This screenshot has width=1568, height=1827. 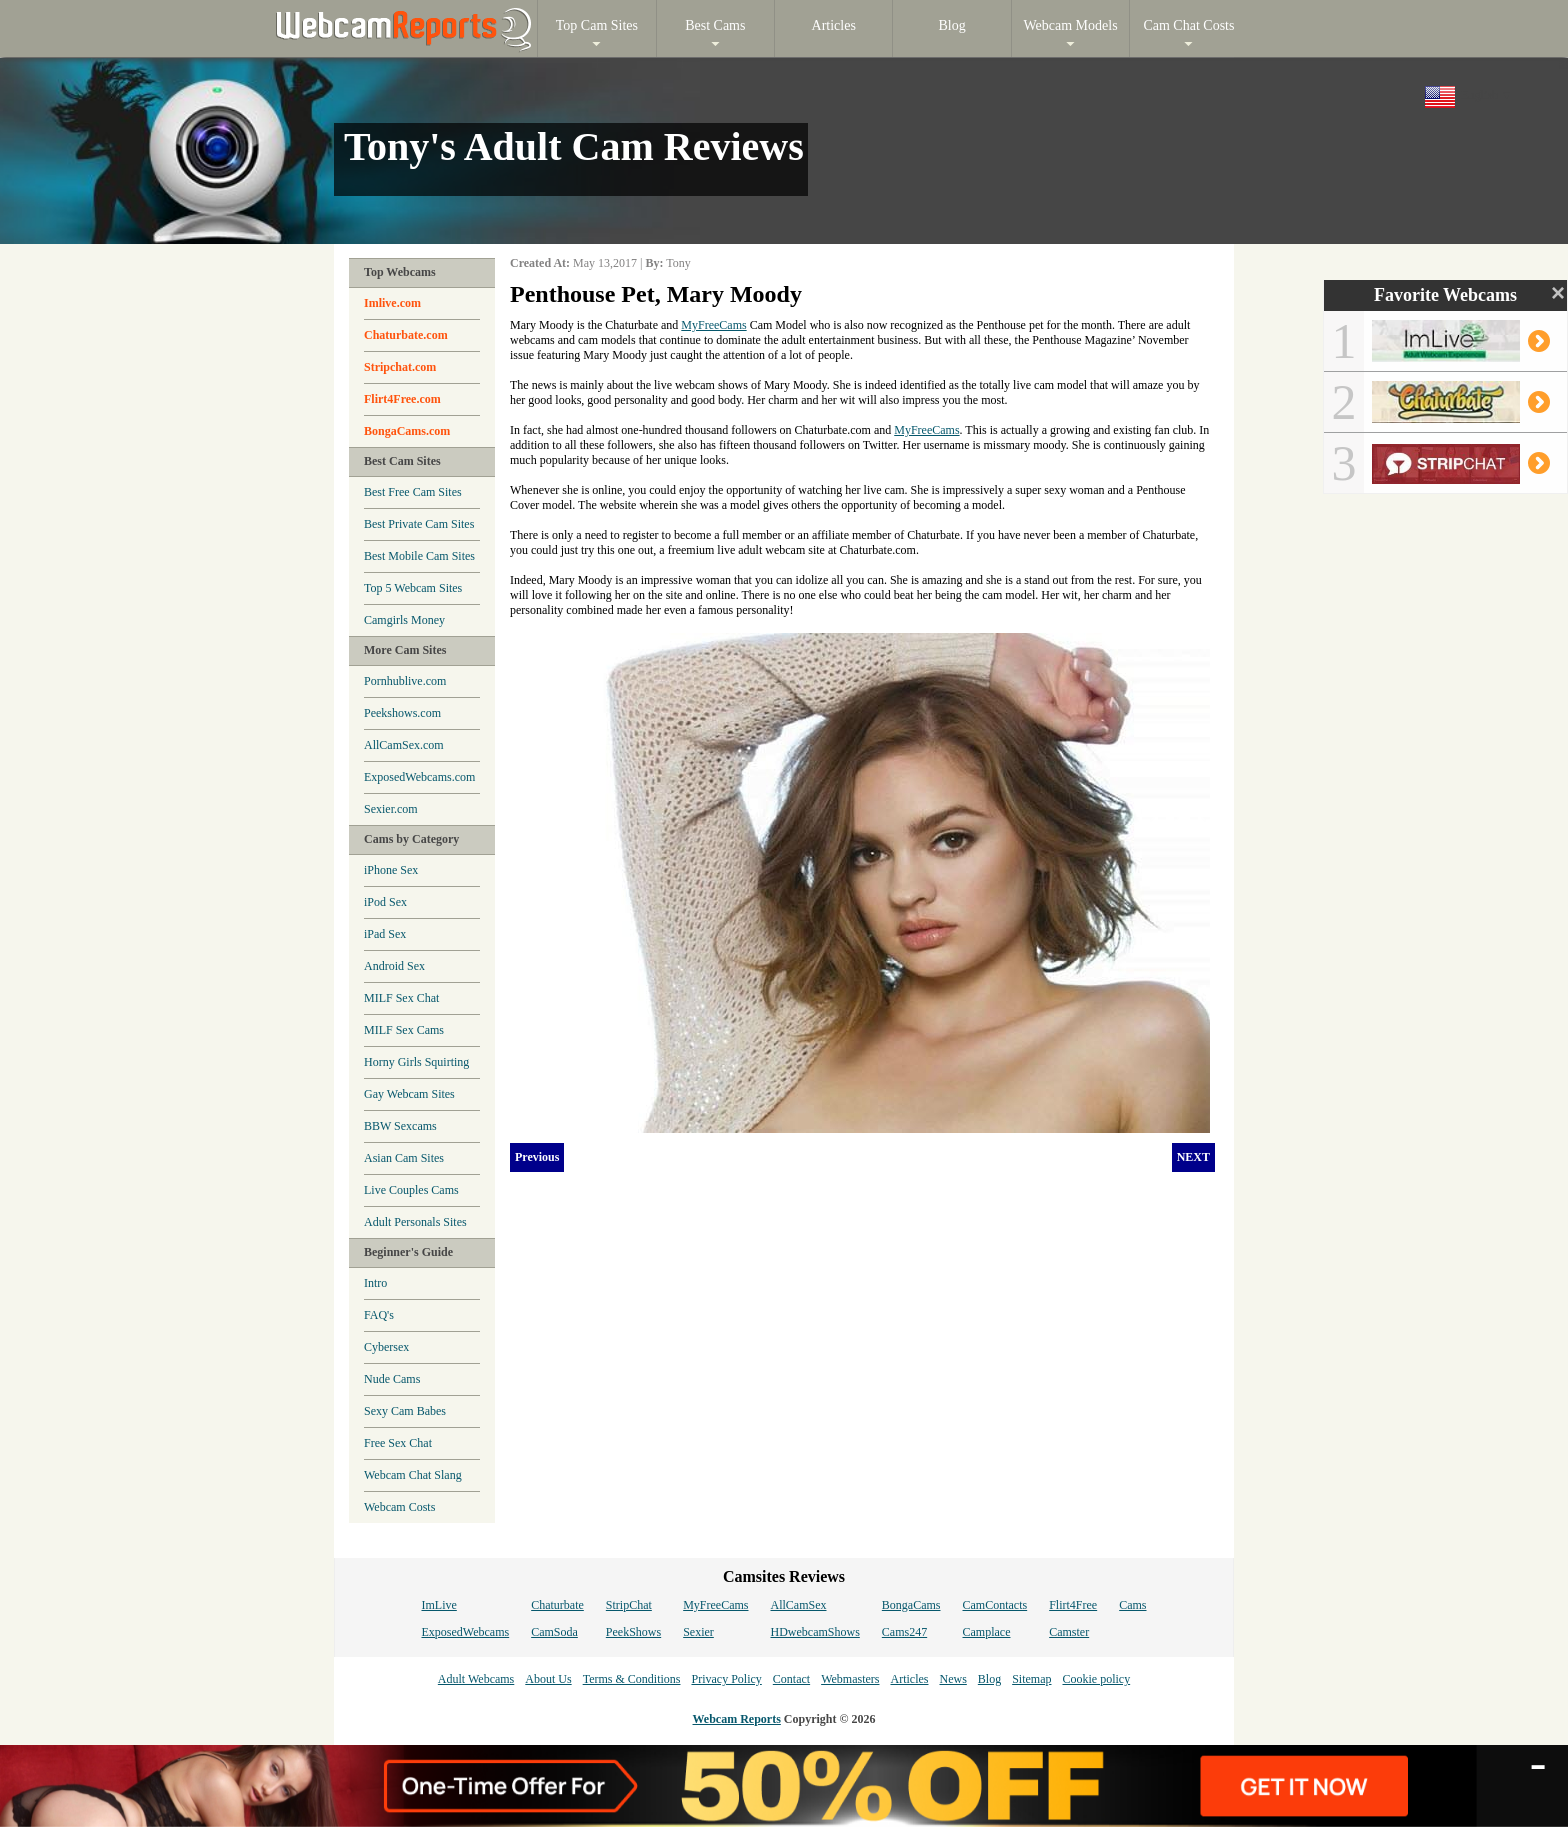 What do you see at coordinates (465, 1632) in the screenshot?
I see `ExposedWebcams` at bounding box center [465, 1632].